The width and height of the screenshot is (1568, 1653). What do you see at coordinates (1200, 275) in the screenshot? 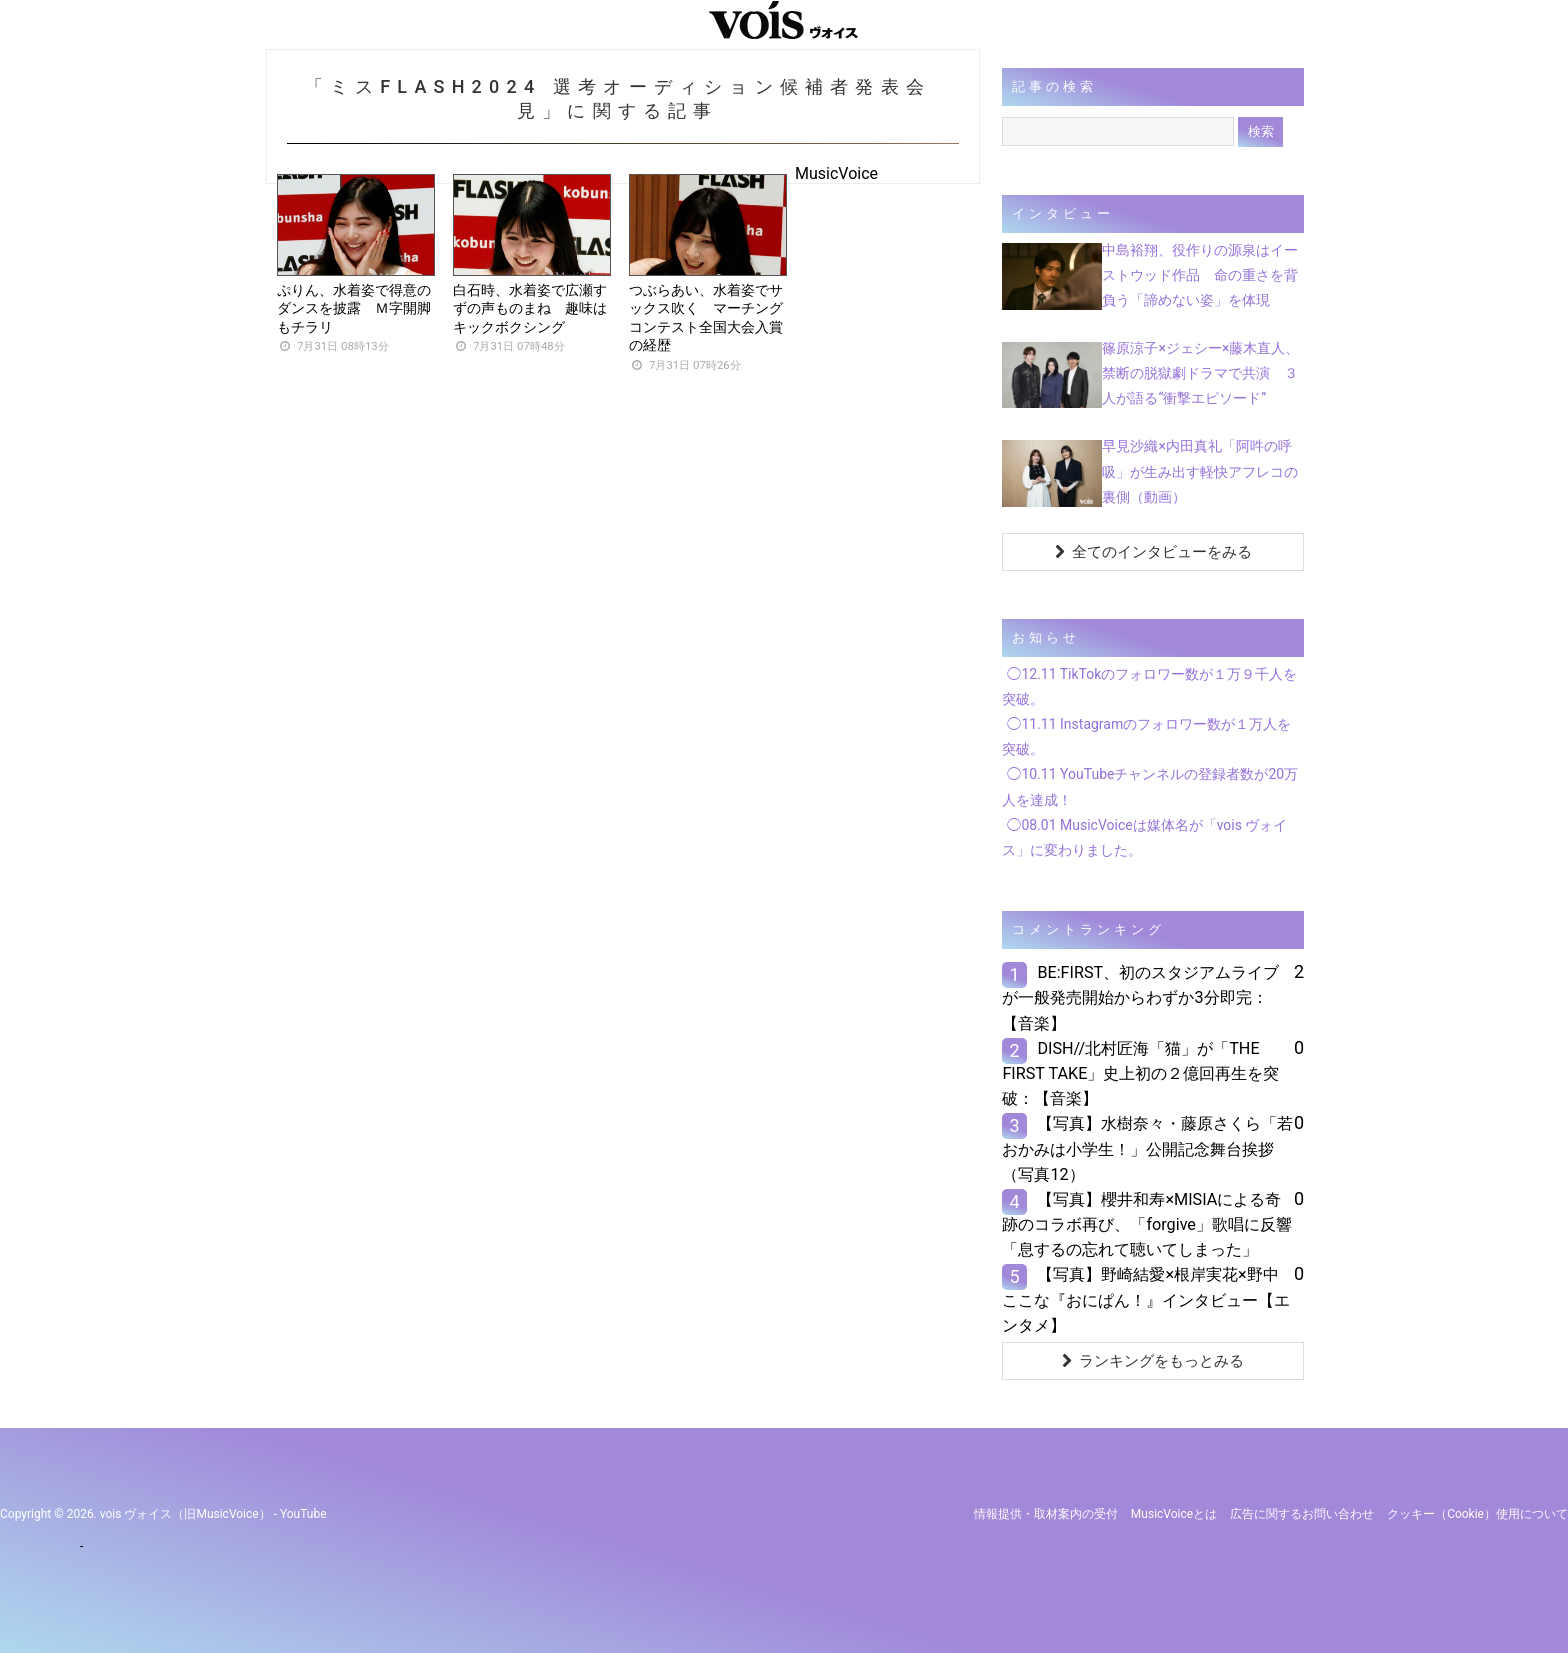
I see `中島裕翔、役作りの源泉はイーストウッド作品 命の重さを背負う「諦めない姿」を体現` at bounding box center [1200, 275].